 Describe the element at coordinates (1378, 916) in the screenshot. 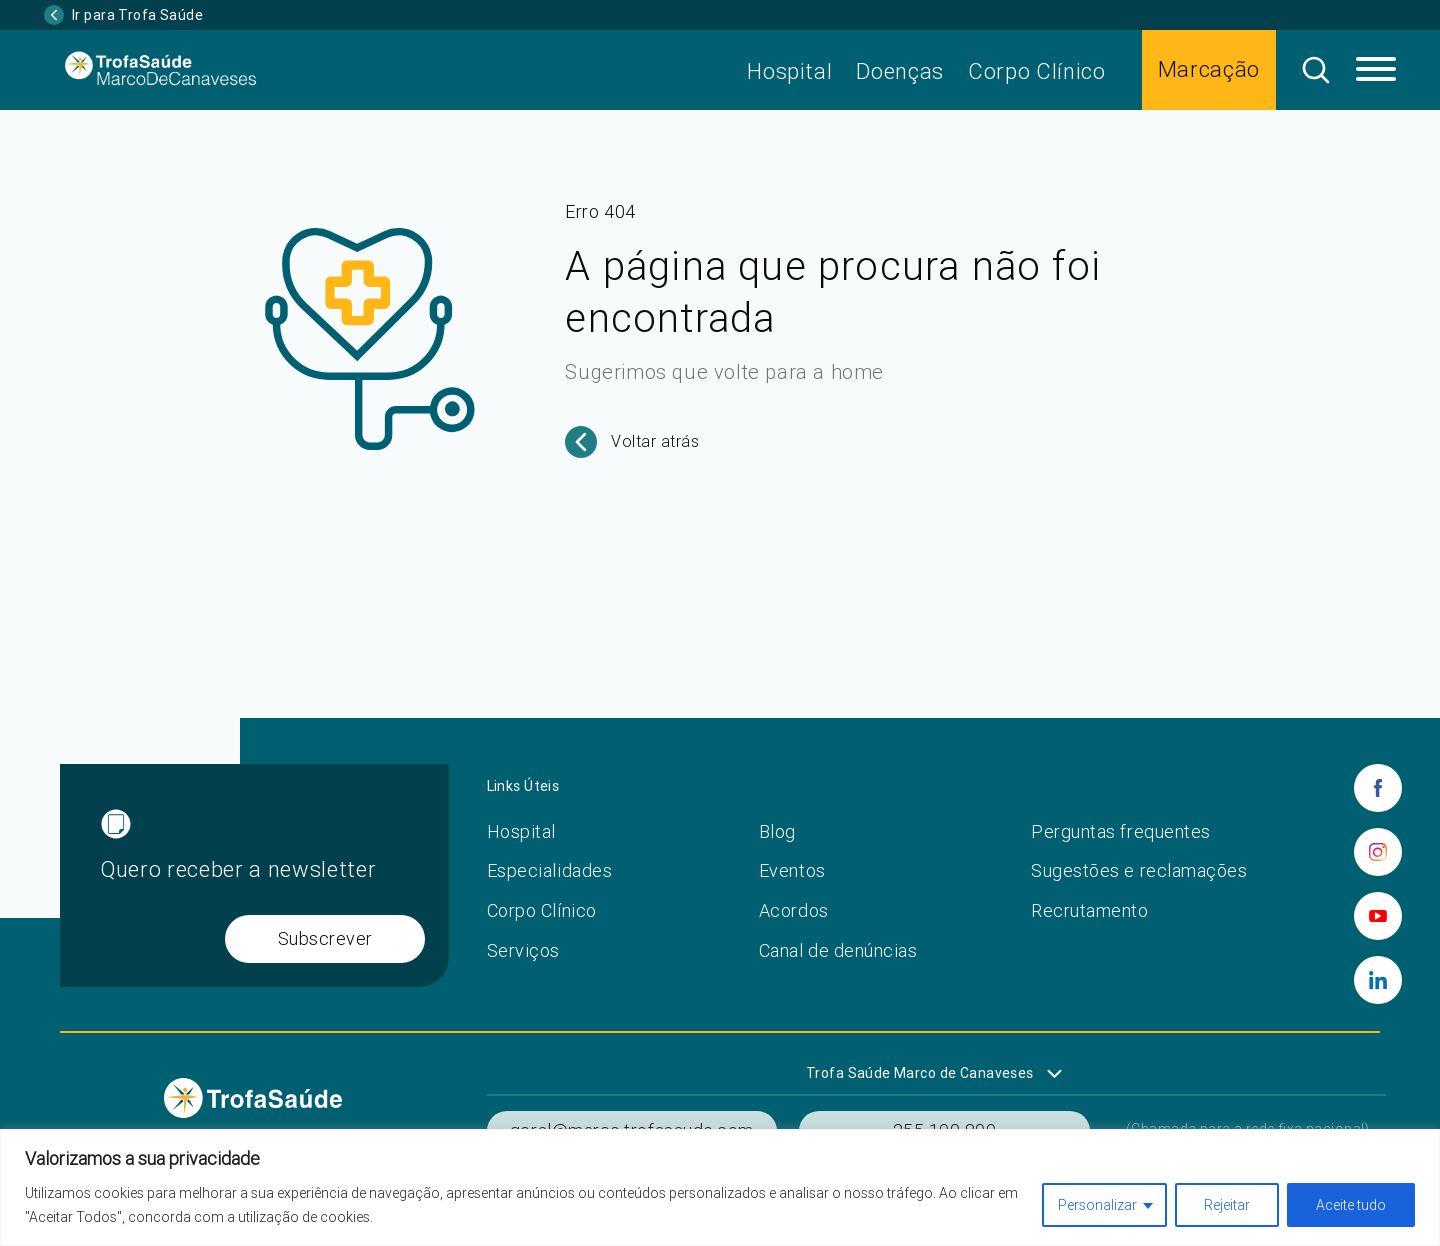

I see `[youtube]` at that location.